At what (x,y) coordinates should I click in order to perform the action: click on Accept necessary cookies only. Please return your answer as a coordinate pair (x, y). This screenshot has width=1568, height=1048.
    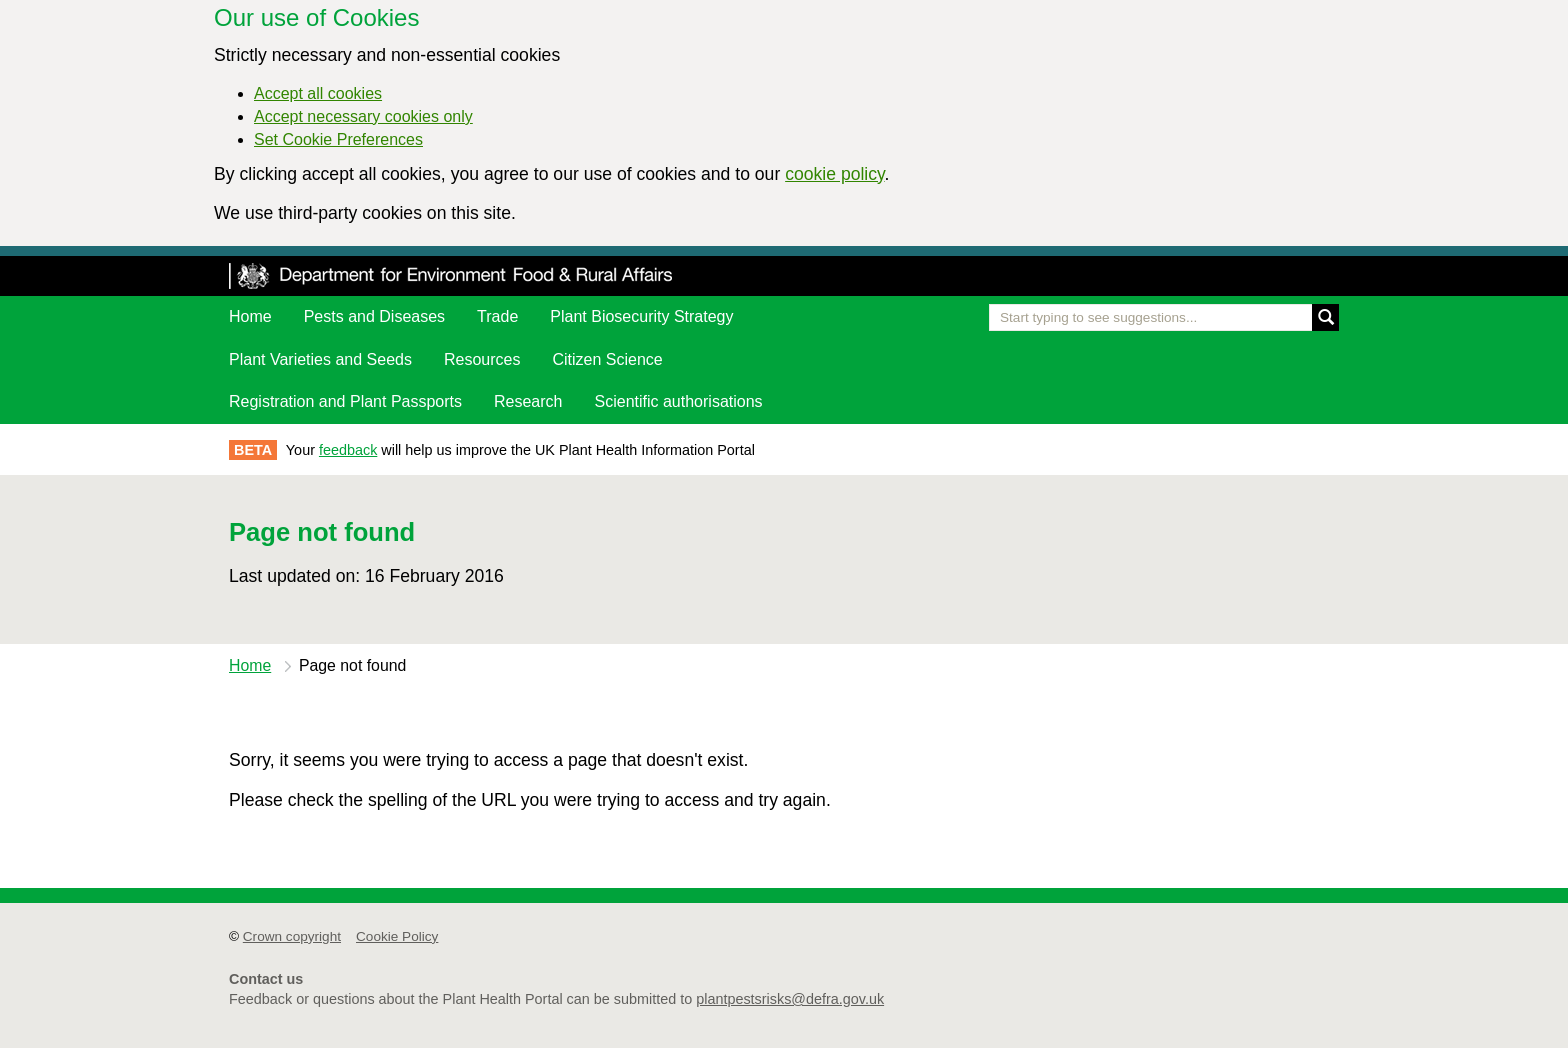
    Looking at the image, I should click on (363, 116).